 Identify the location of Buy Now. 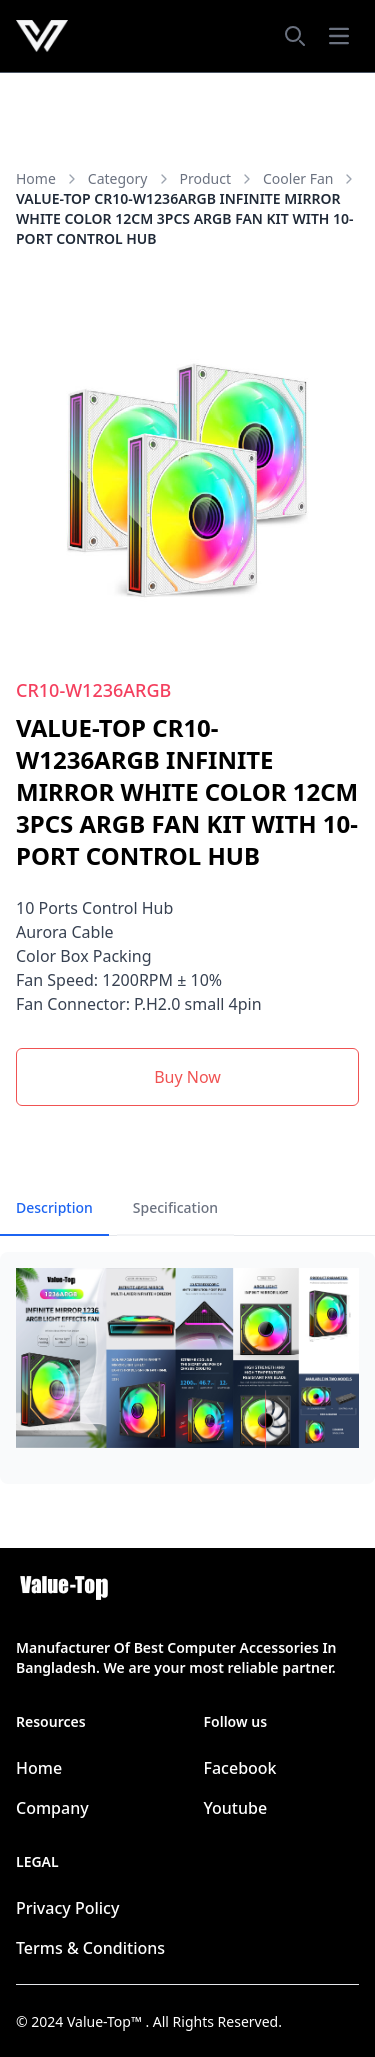
(187, 1077).